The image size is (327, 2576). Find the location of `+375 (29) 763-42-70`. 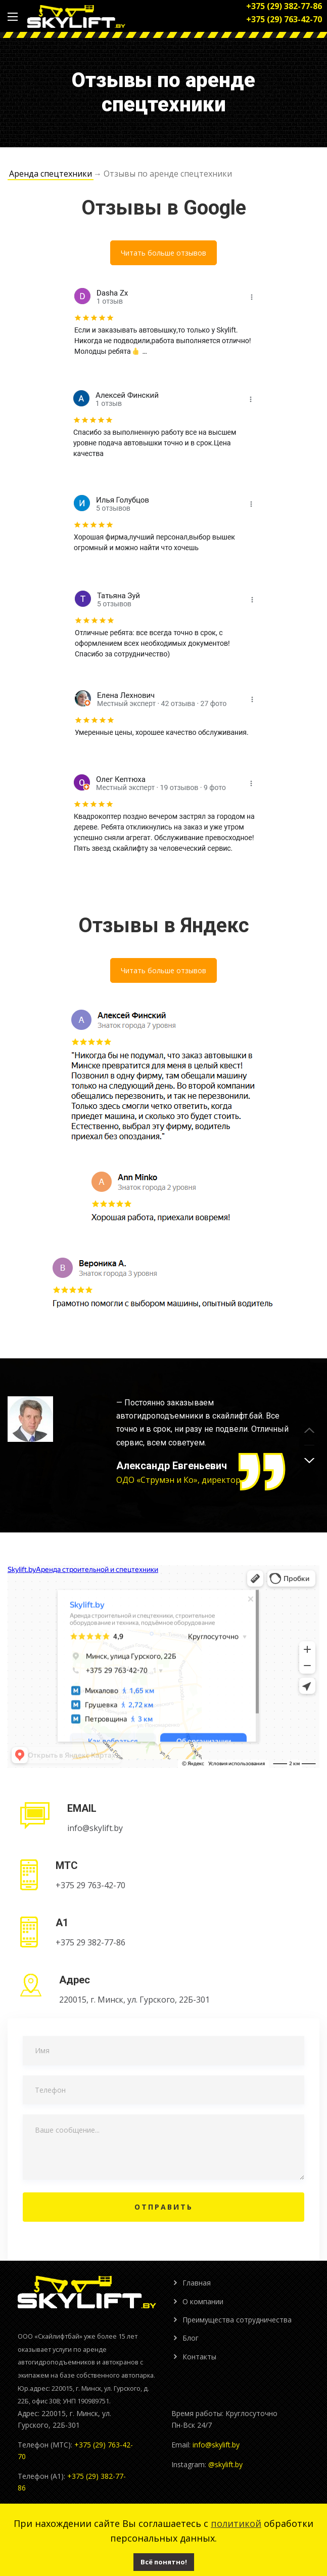

+375 (29) 763-42-70 is located at coordinates (284, 19).